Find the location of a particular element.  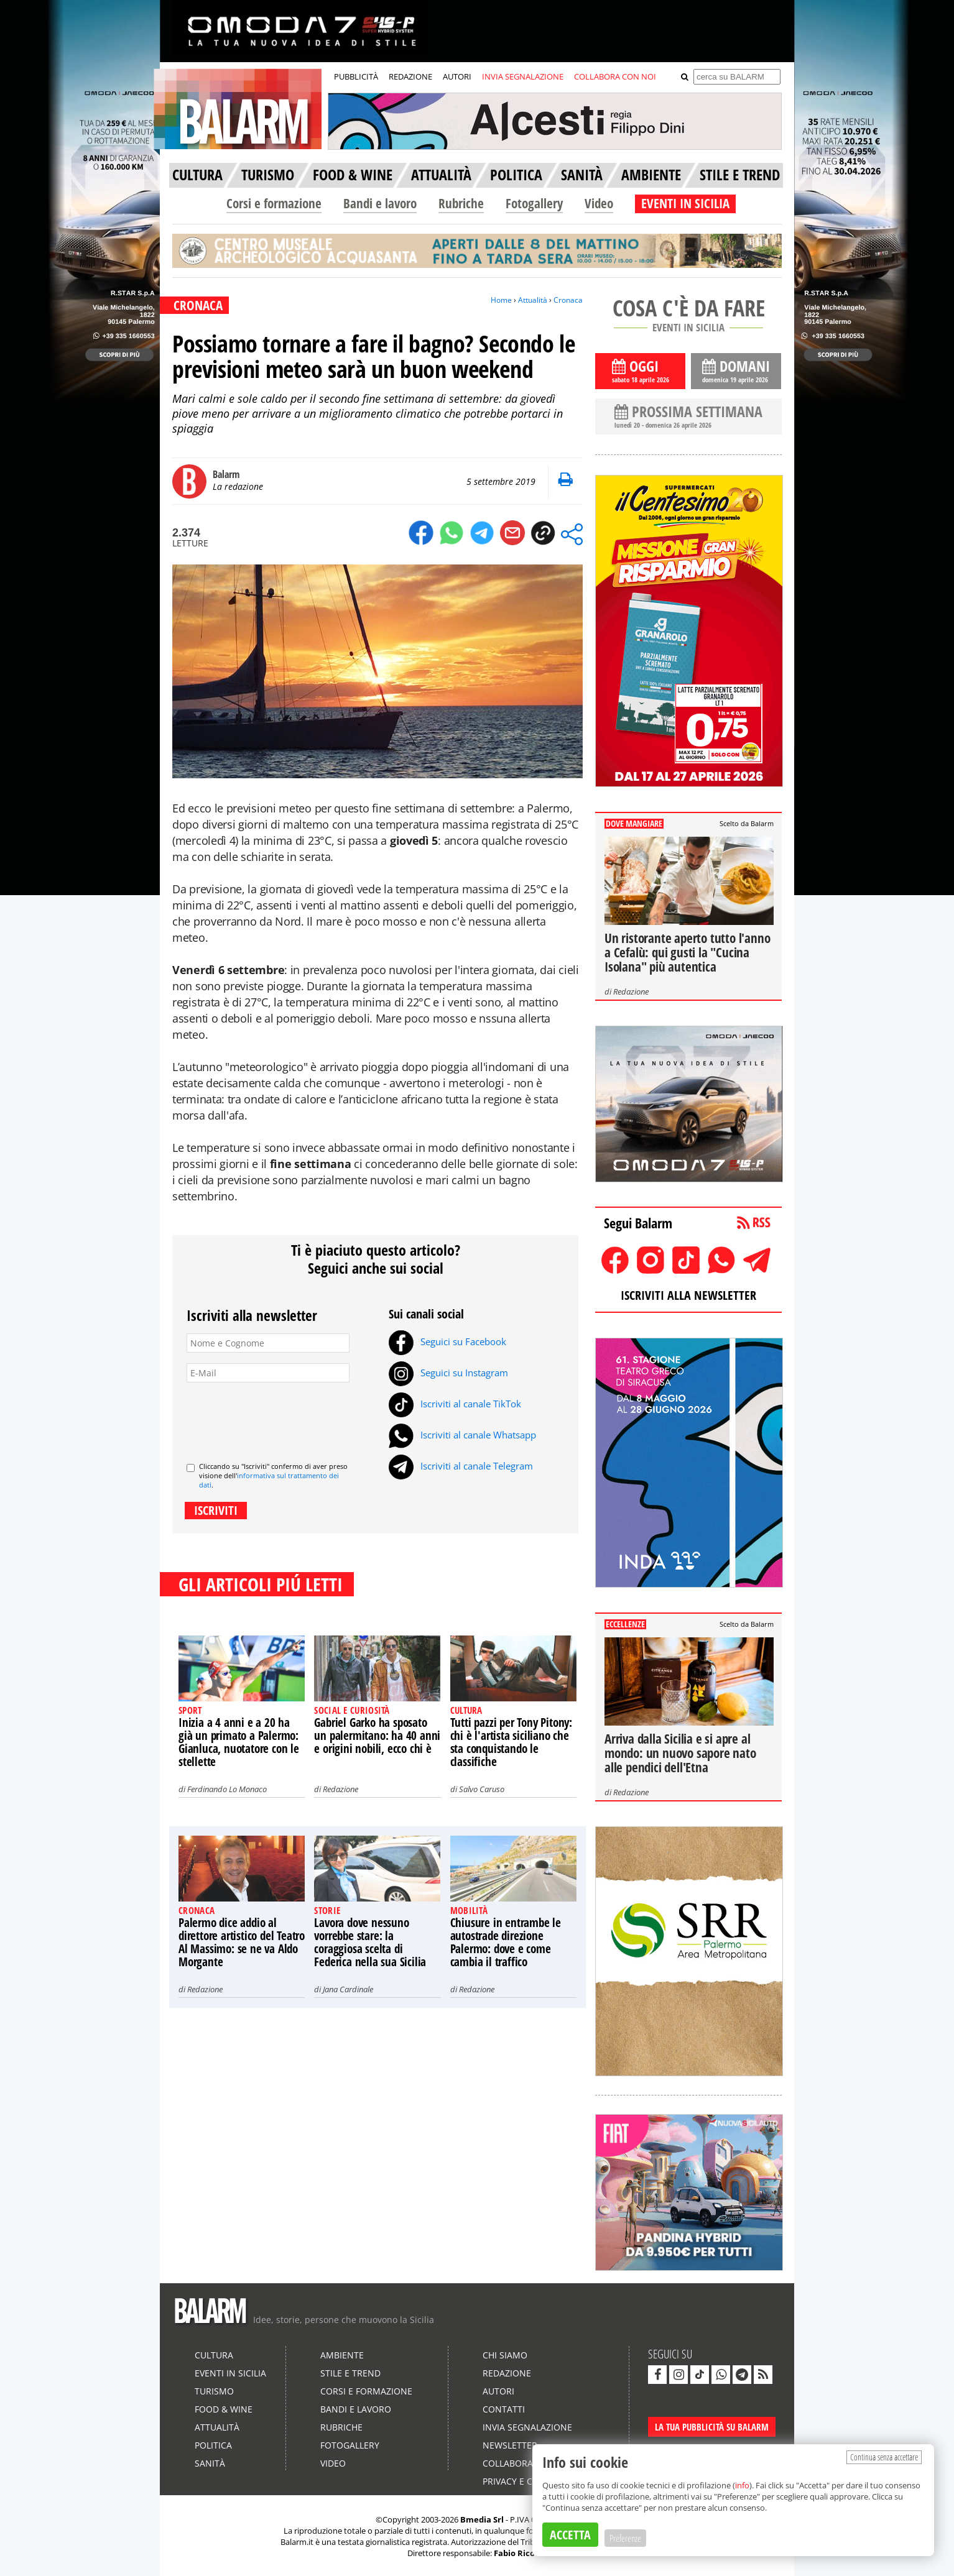

Chiusure in entrambe le autostrade direzione Palermo: dove e come cambia il traffico is located at coordinates (505, 1942).